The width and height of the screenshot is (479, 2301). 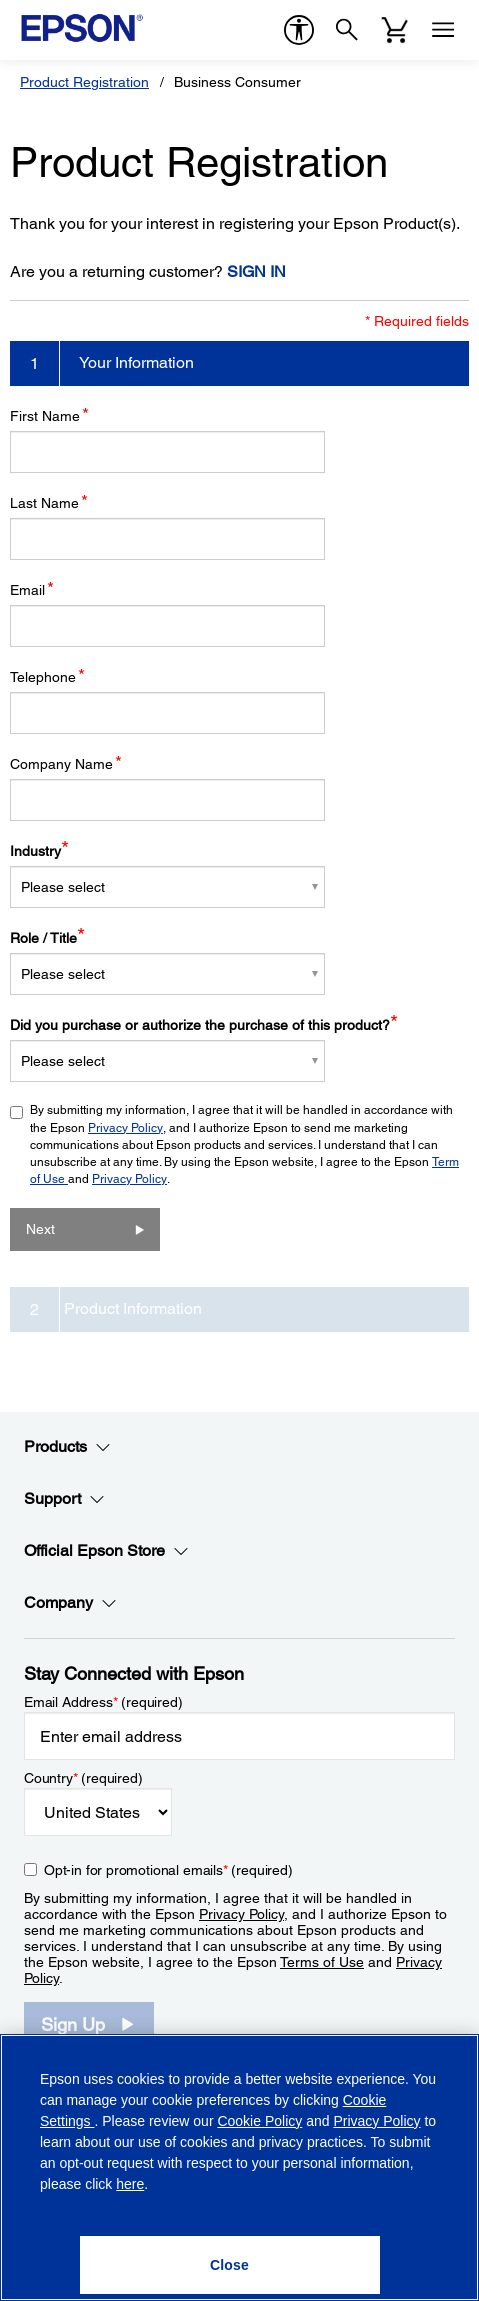 What do you see at coordinates (259, 2121) in the screenshot?
I see `Cookie Policy` at bounding box center [259, 2121].